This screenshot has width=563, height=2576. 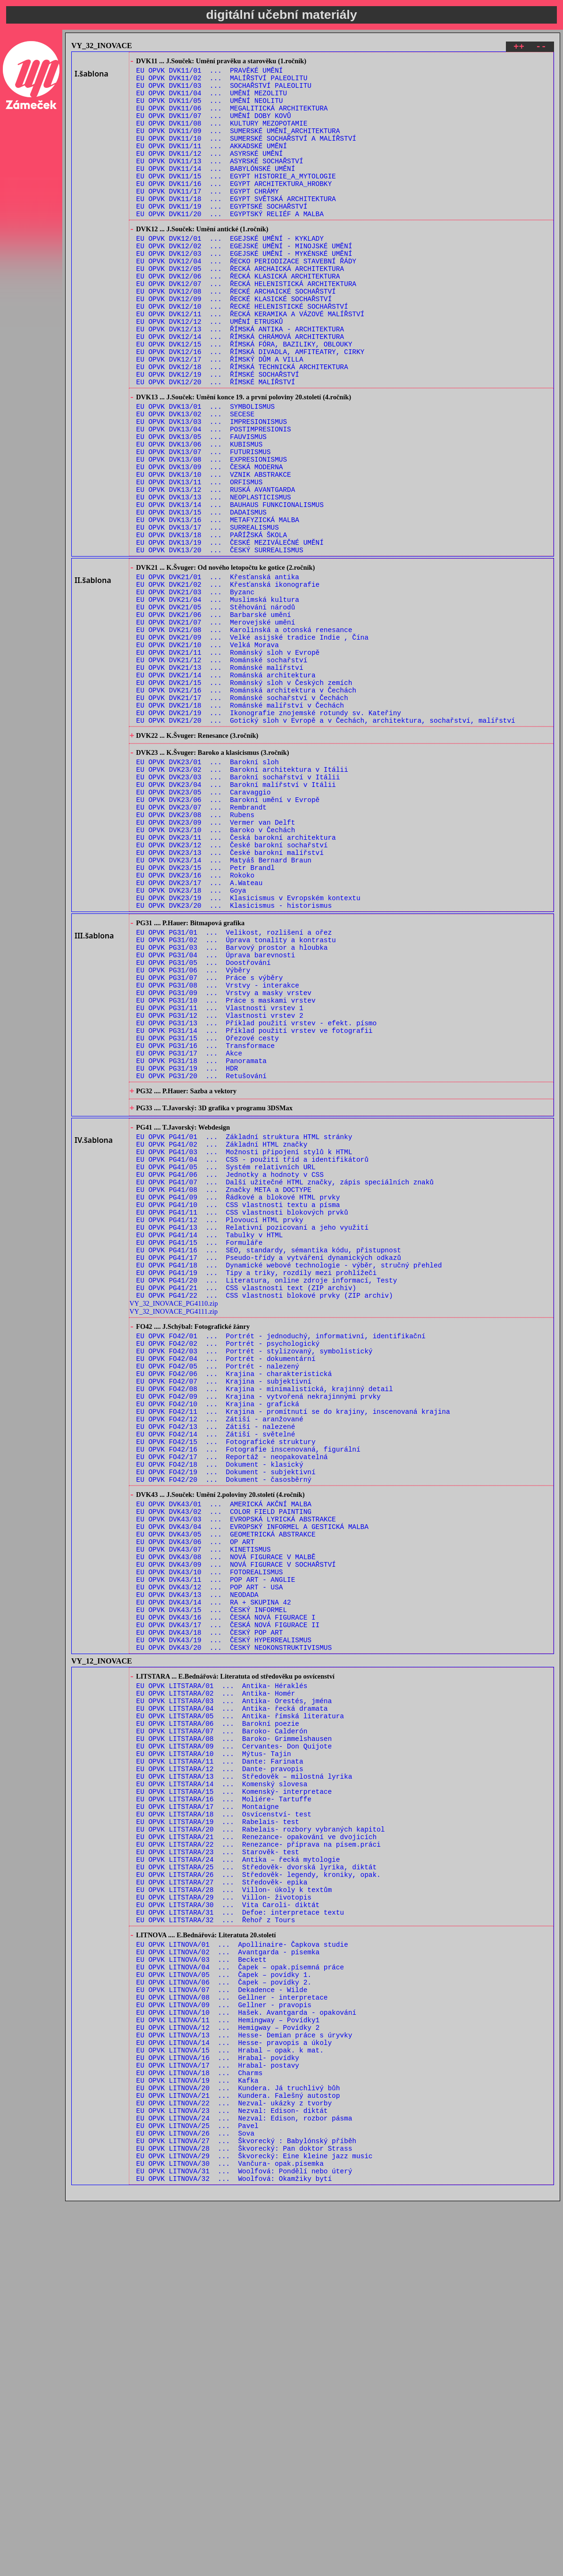 What do you see at coordinates (254, 1576) in the screenshot?
I see `EU OPVK FO42/03 ... Portrét - stylizovaný, symbolistický` at bounding box center [254, 1576].